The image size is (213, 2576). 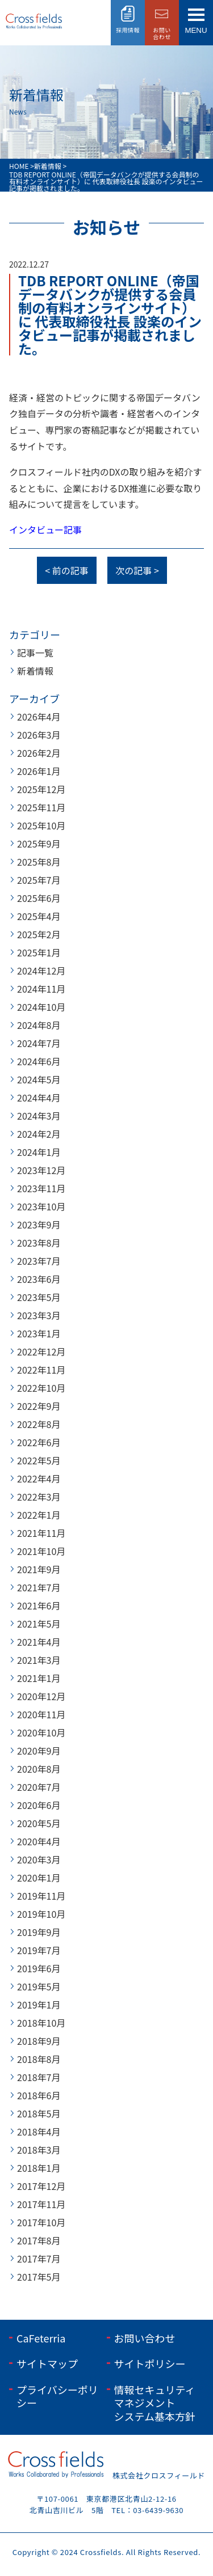 I want to click on 2019年11月, so click(x=41, y=1896).